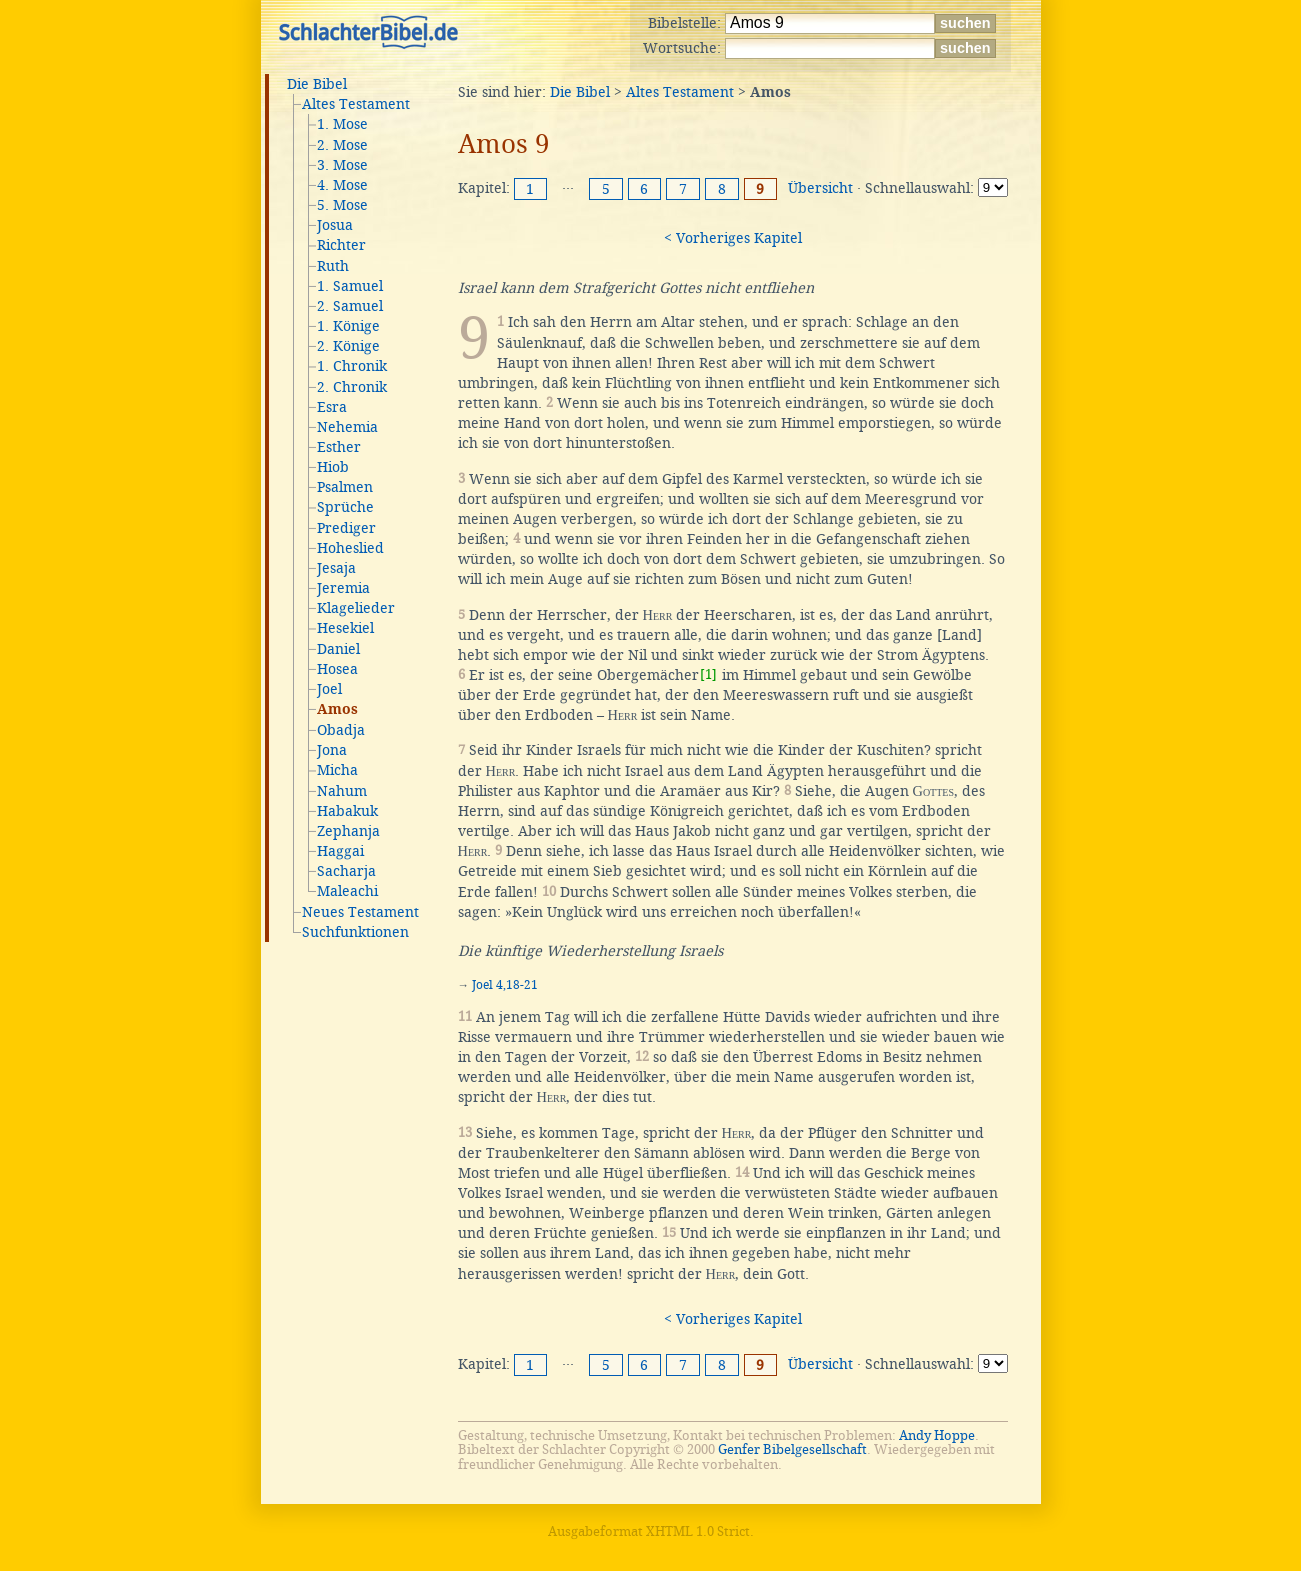  Describe the element at coordinates (350, 548) in the screenshot. I see `Hoheslied` at that location.